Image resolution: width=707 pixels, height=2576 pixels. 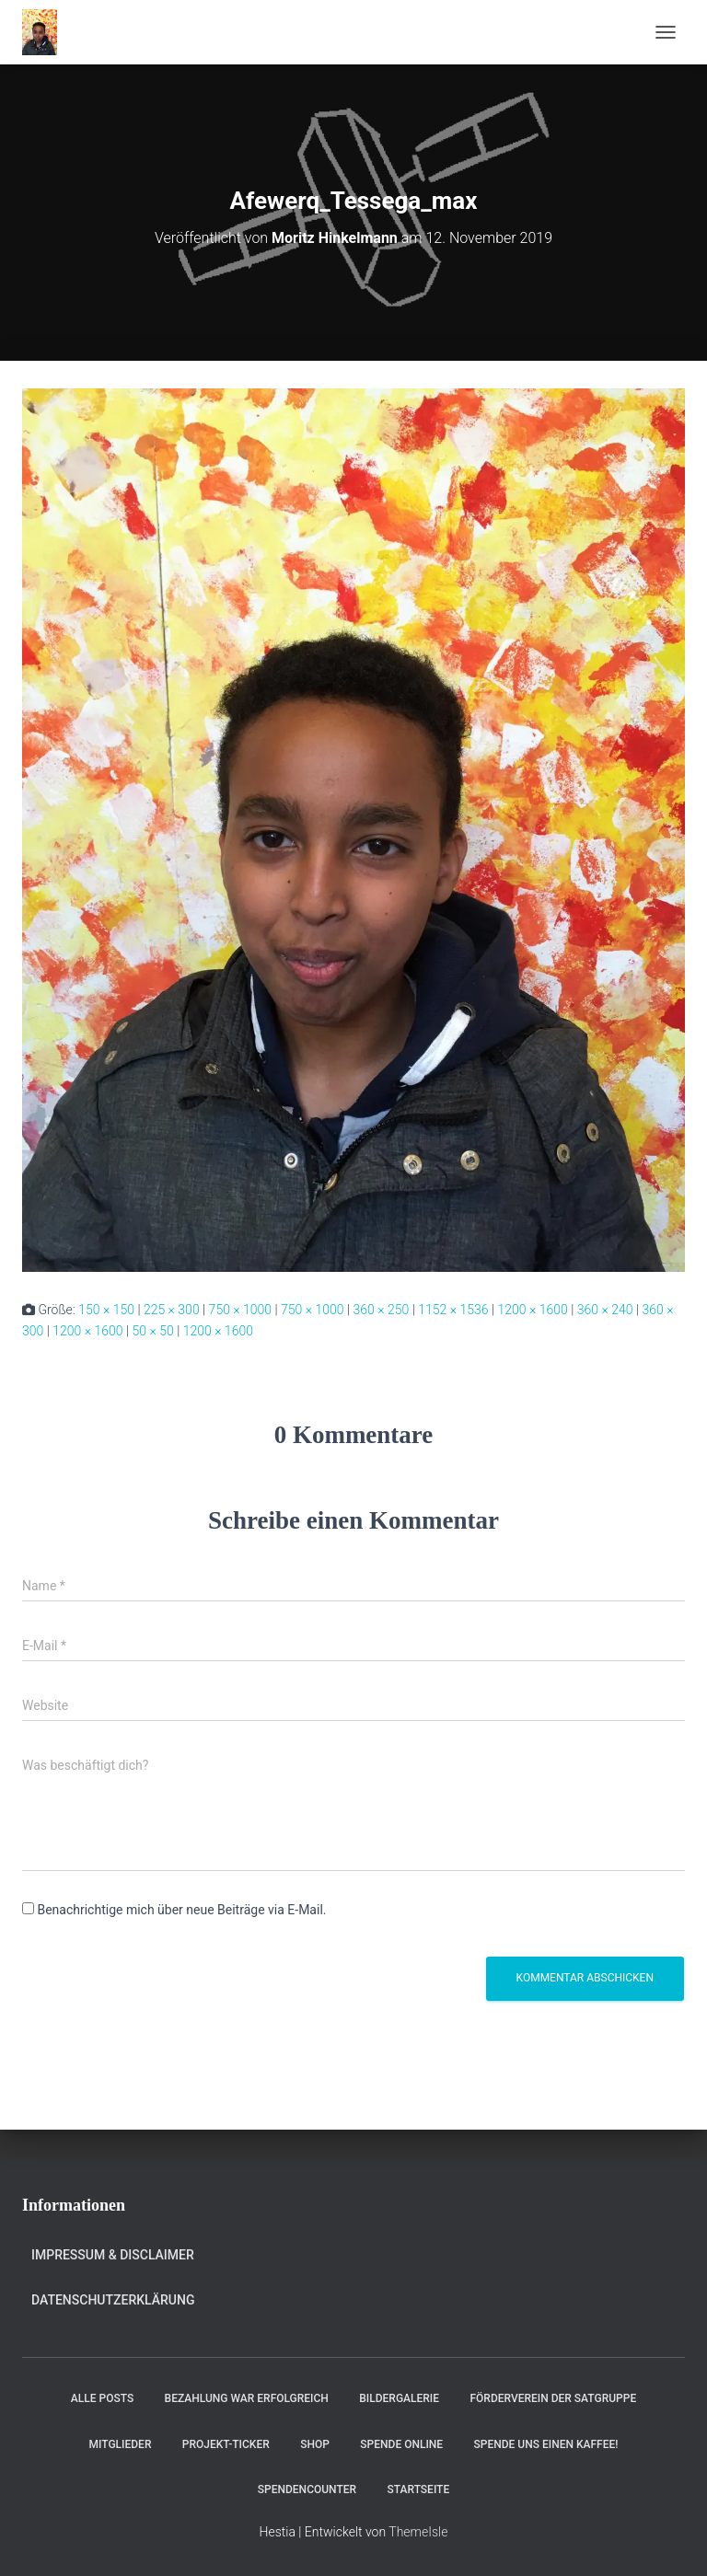 I want to click on Projekt-Ticker, so click(x=226, y=2444).